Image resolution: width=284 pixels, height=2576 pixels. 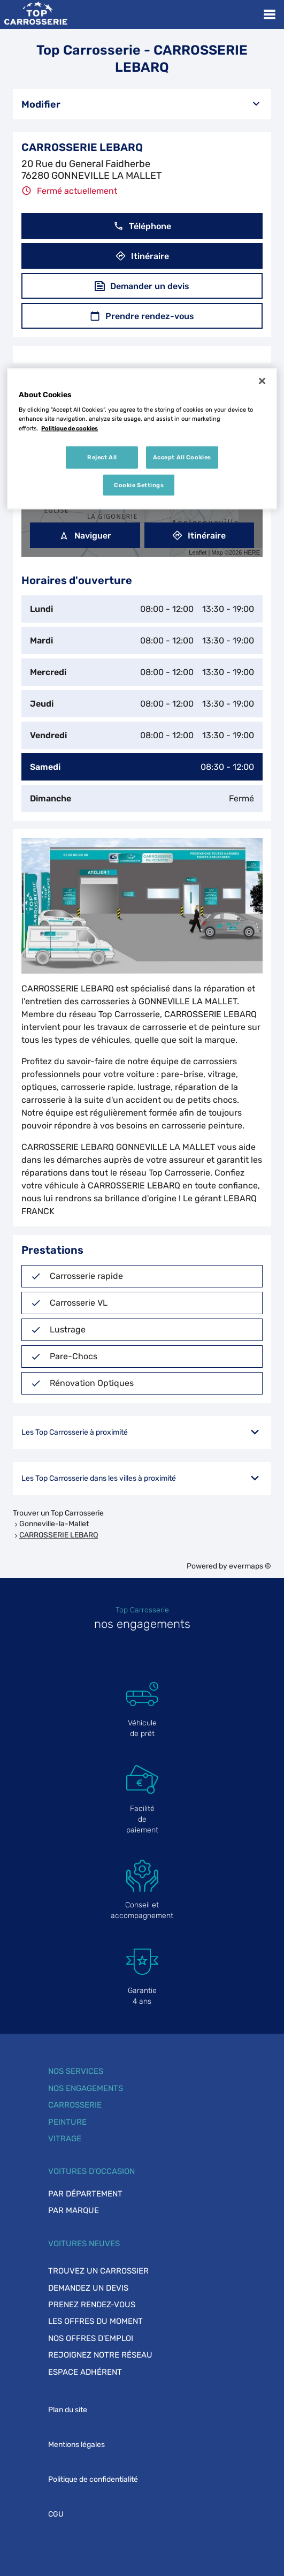 I want to click on Les offres du moment, so click(x=95, y=2321).